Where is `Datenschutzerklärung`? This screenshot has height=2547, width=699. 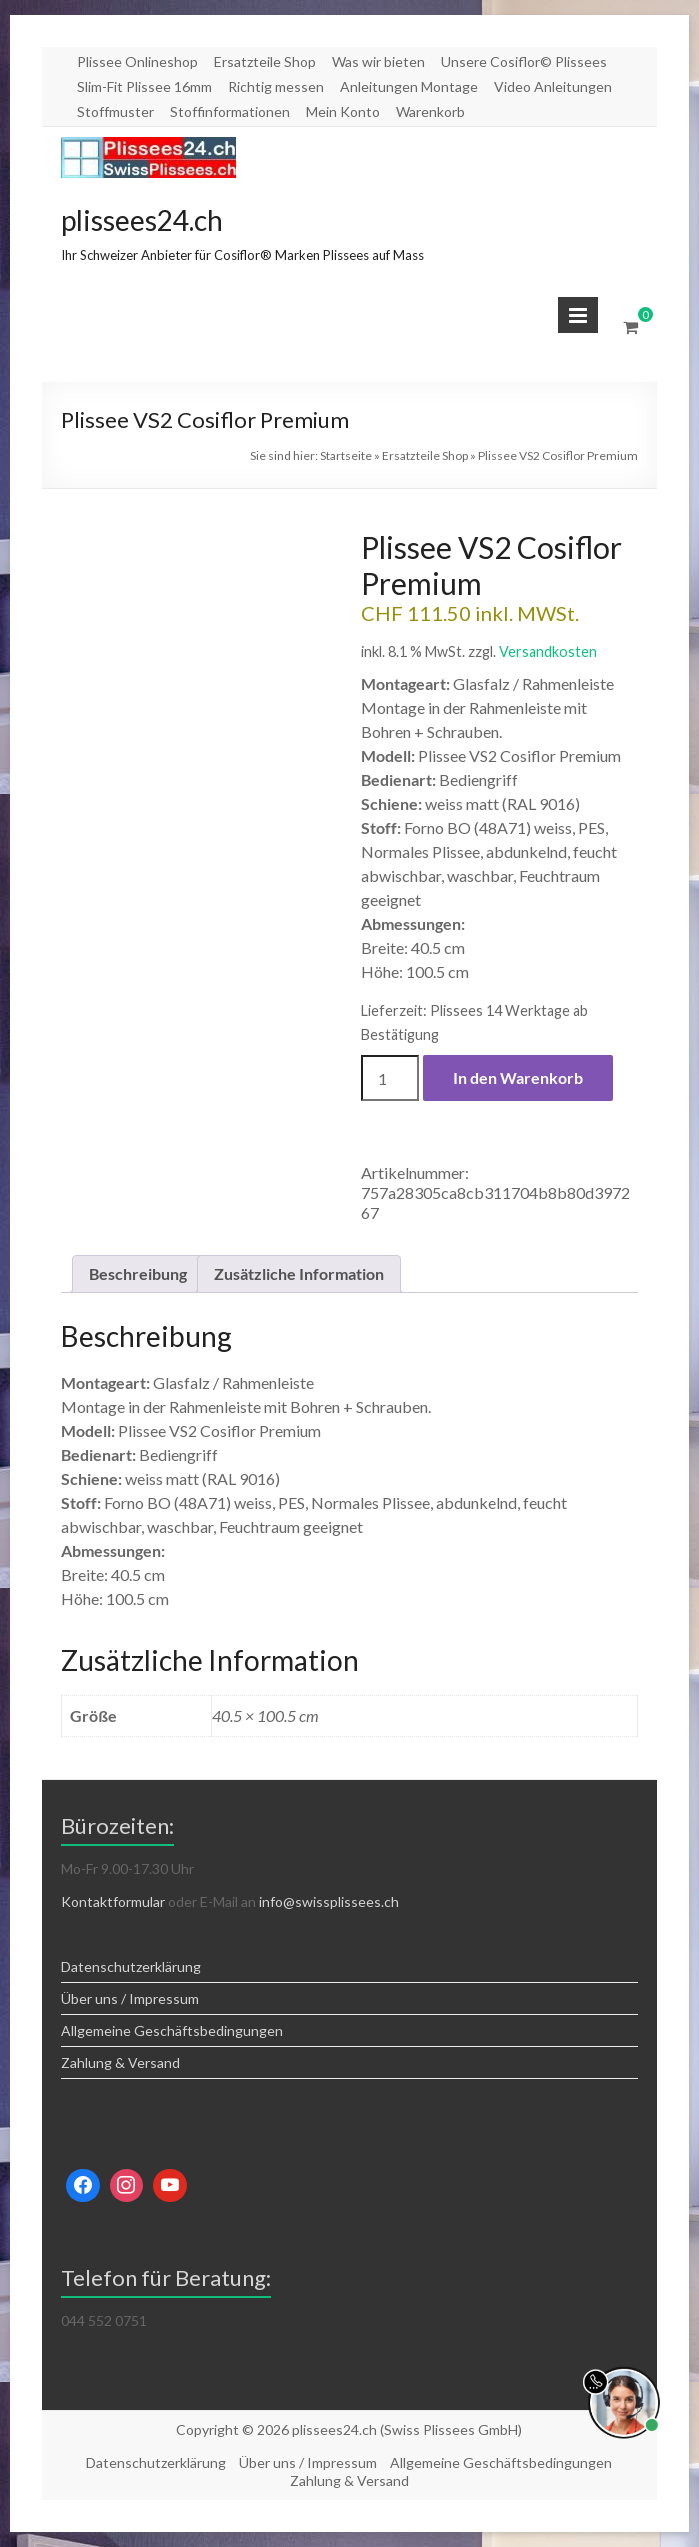 Datenschutzerklärung is located at coordinates (131, 1966).